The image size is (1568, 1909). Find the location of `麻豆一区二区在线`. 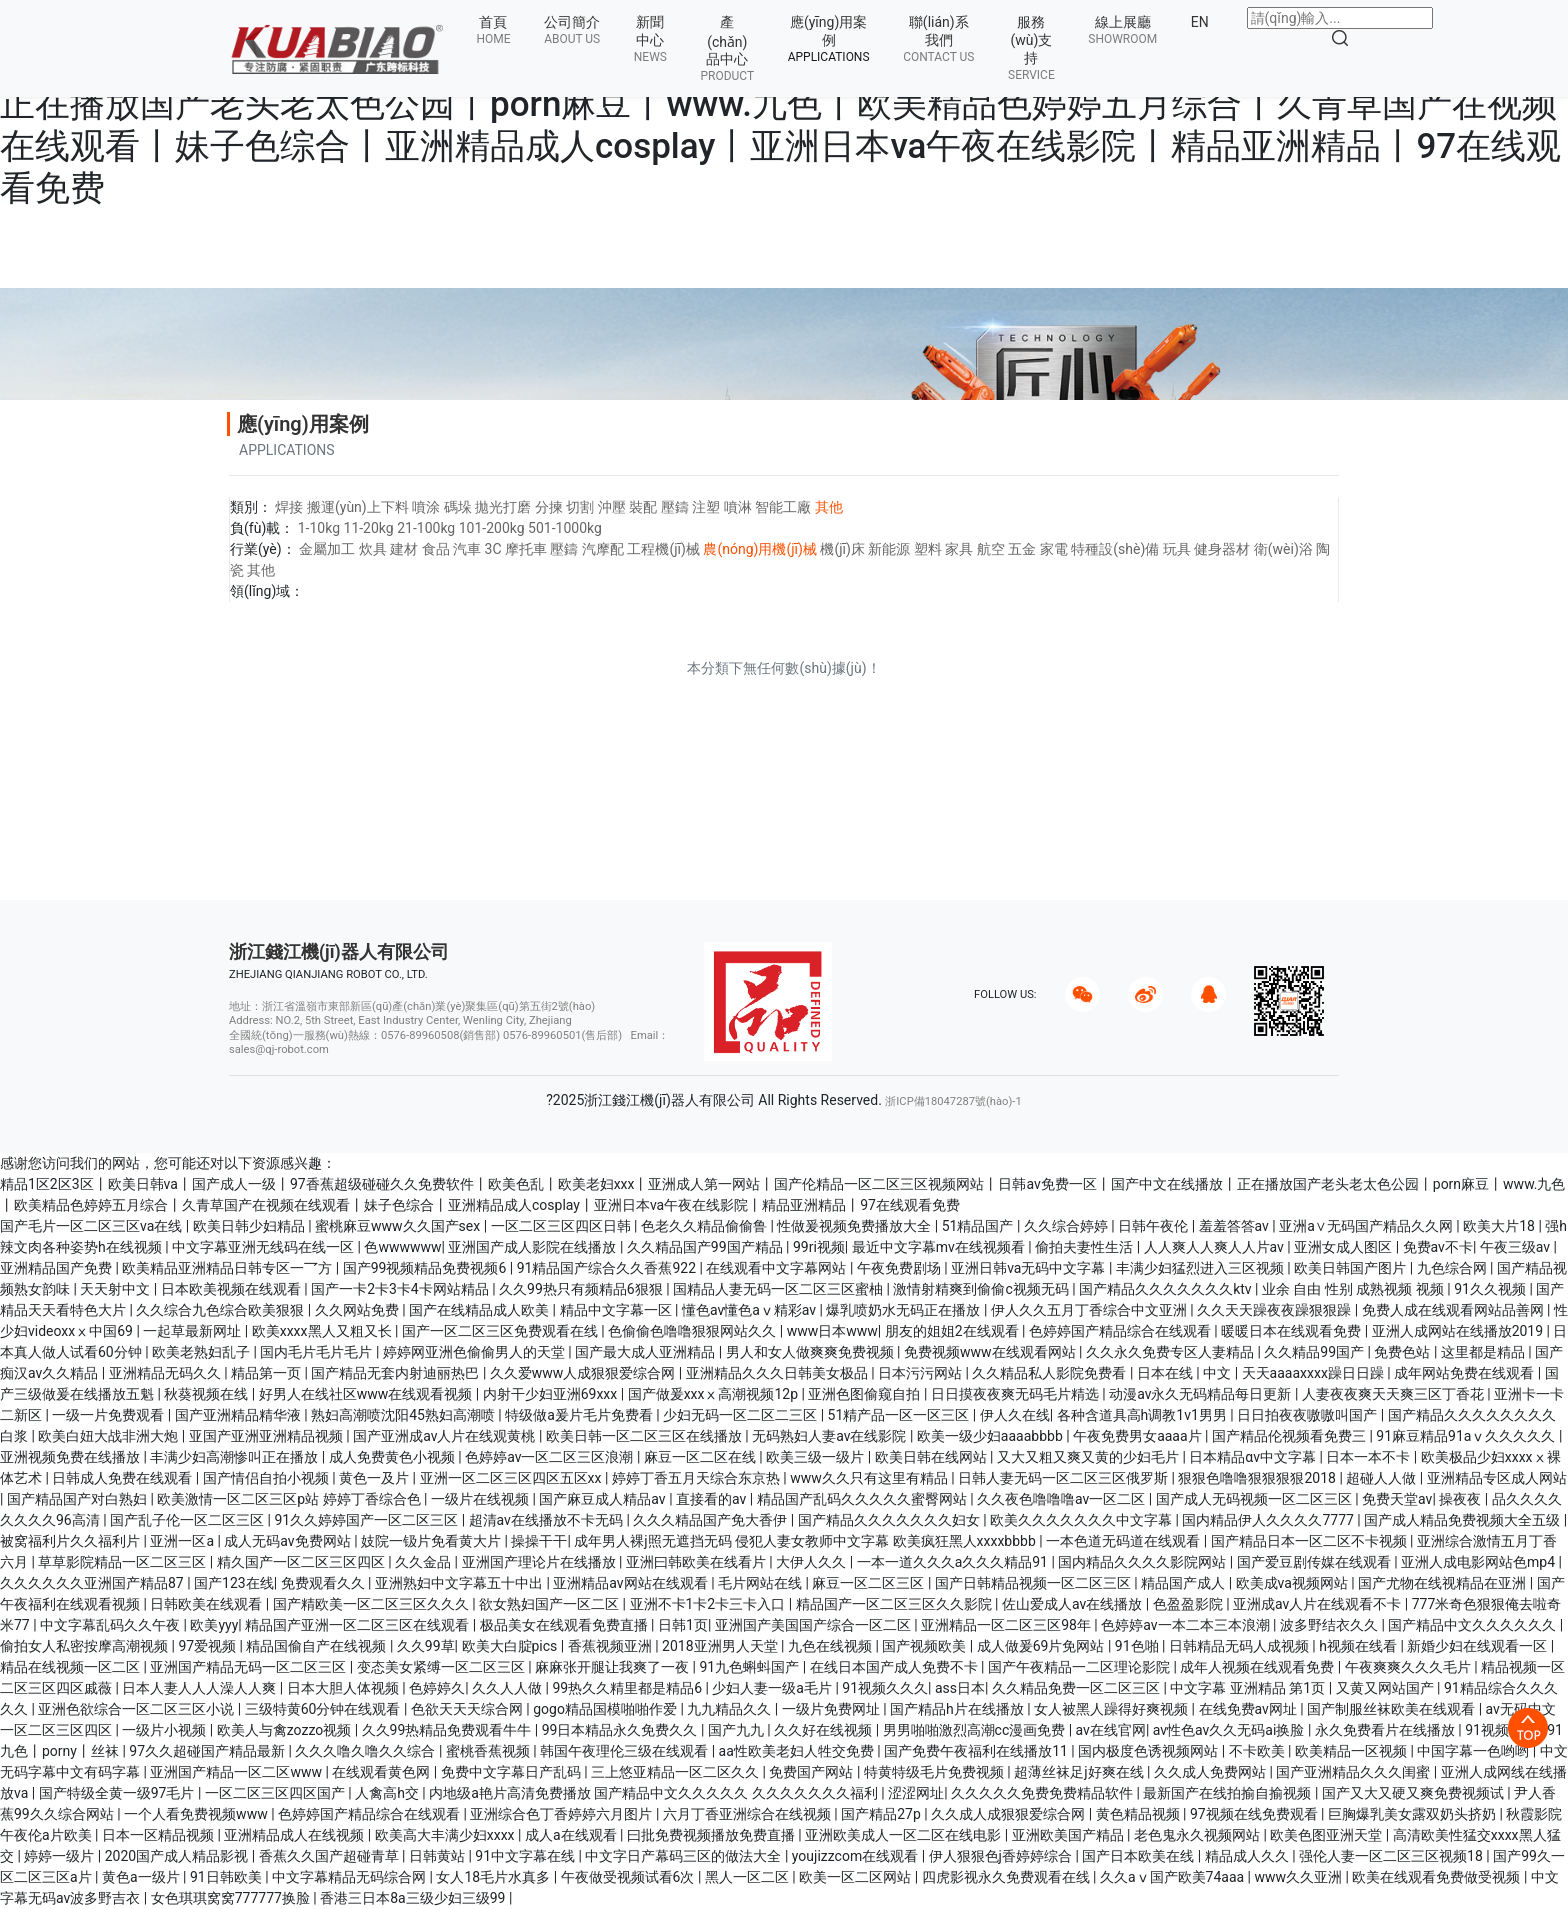

麻豆一区二区在线 is located at coordinates (701, 1457).